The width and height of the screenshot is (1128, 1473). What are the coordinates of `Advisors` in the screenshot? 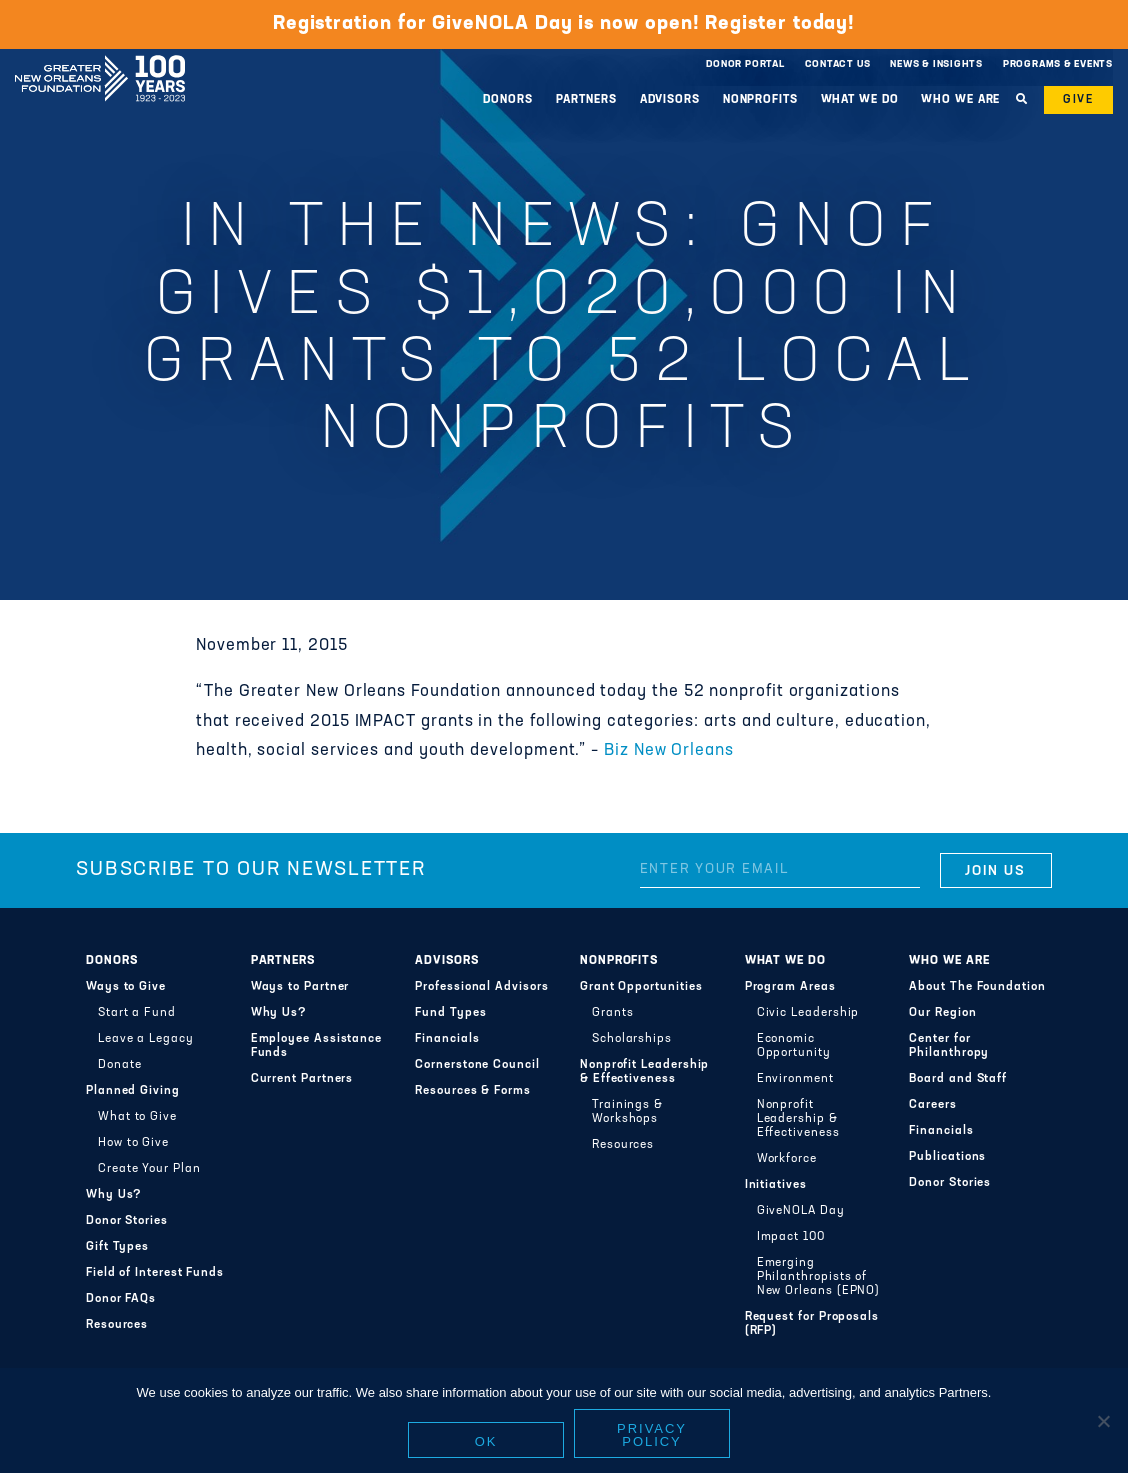 It's located at (670, 100).